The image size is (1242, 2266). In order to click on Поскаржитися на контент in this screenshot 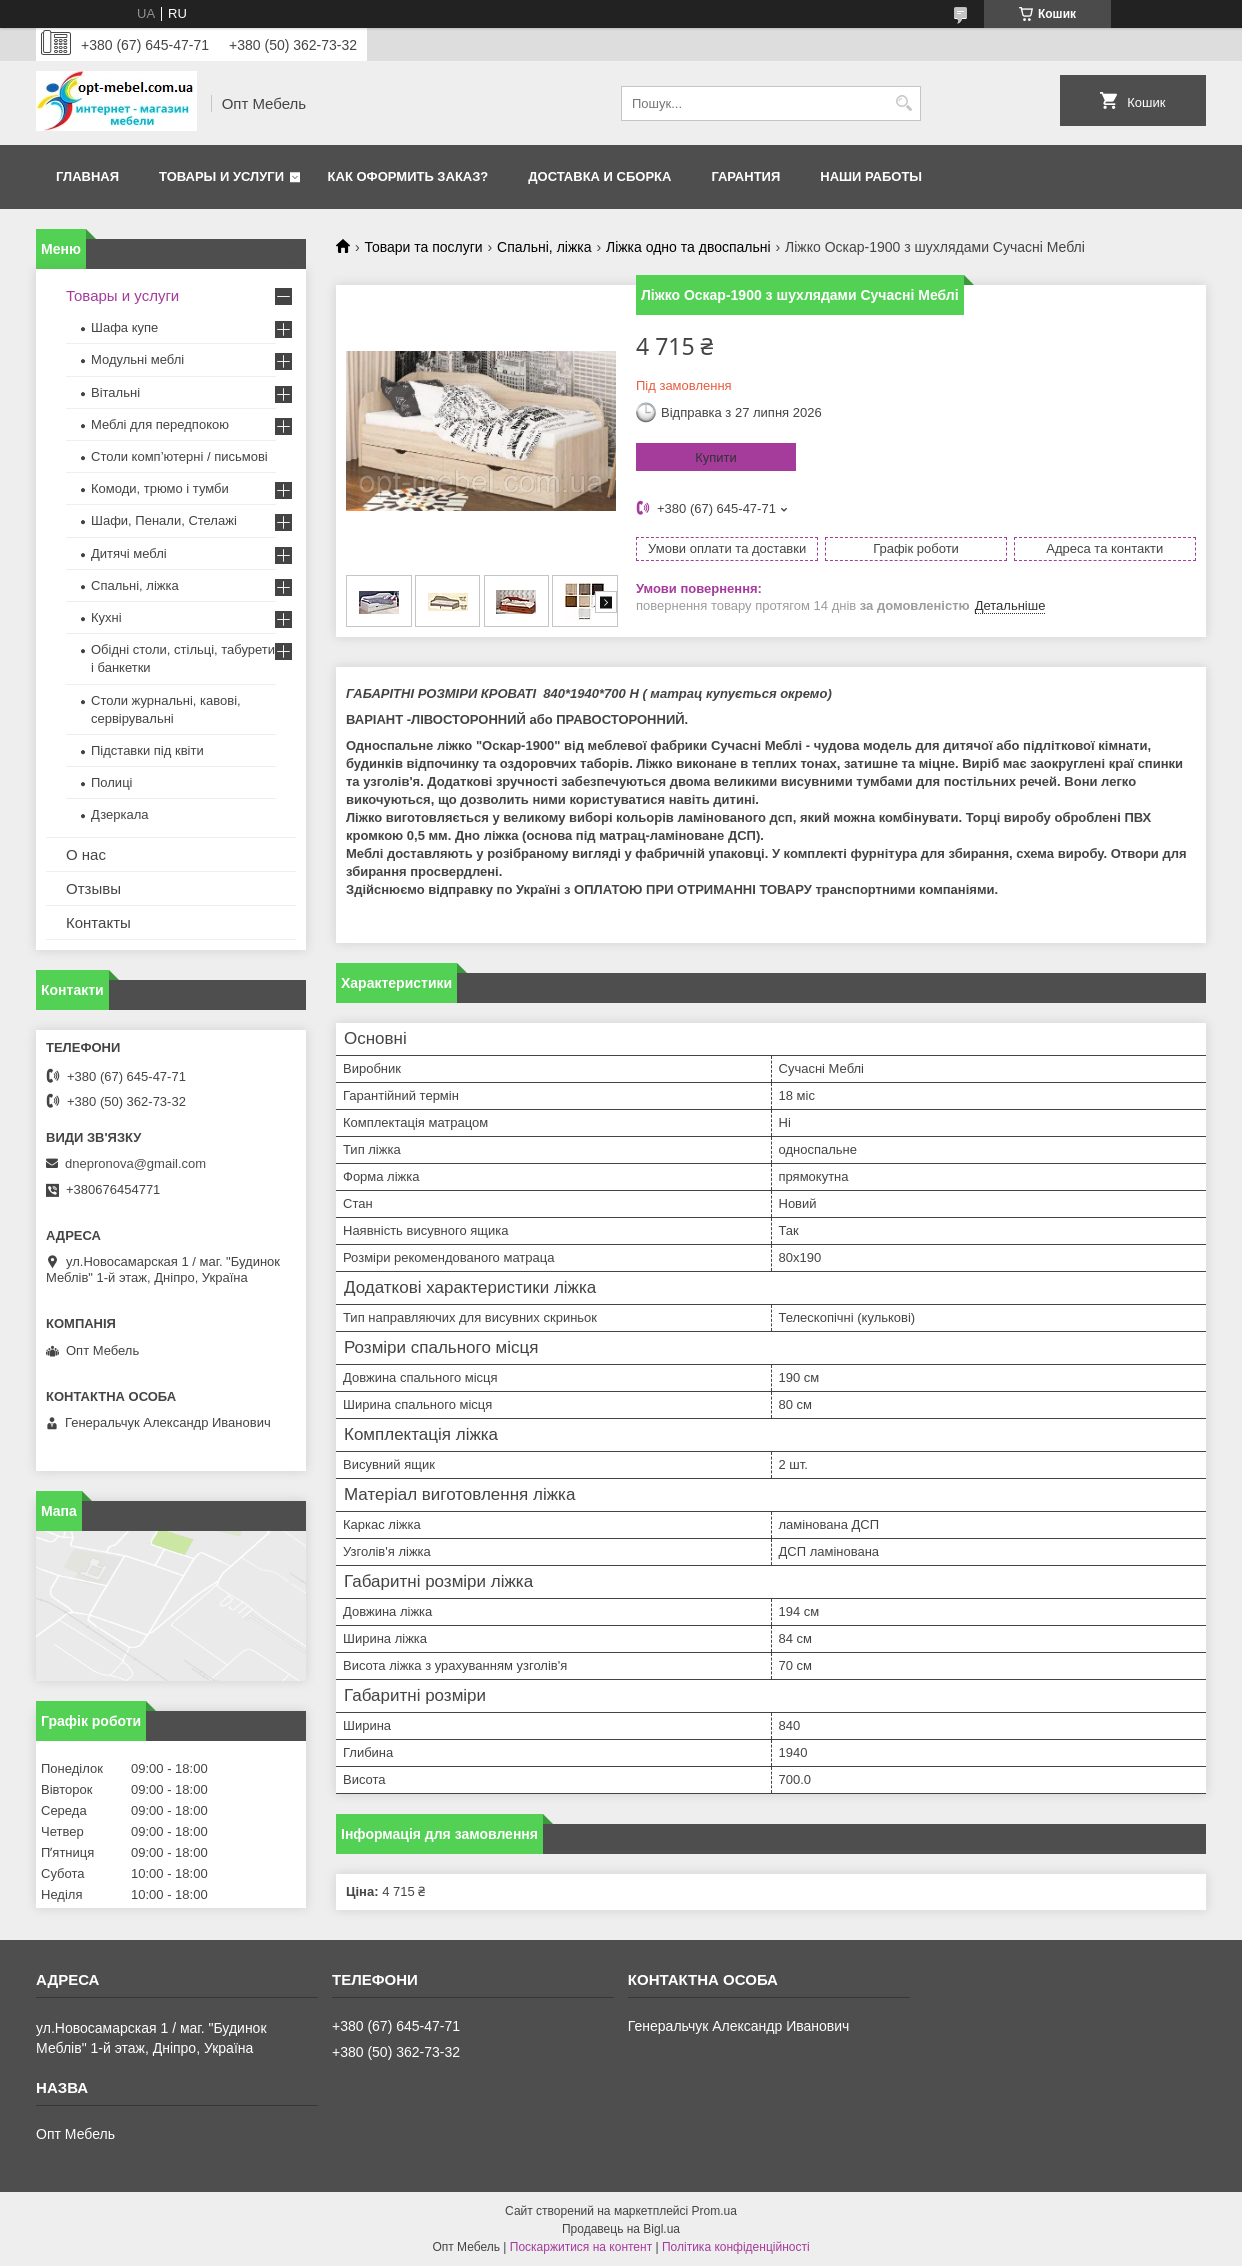, I will do `click(581, 2247)`.